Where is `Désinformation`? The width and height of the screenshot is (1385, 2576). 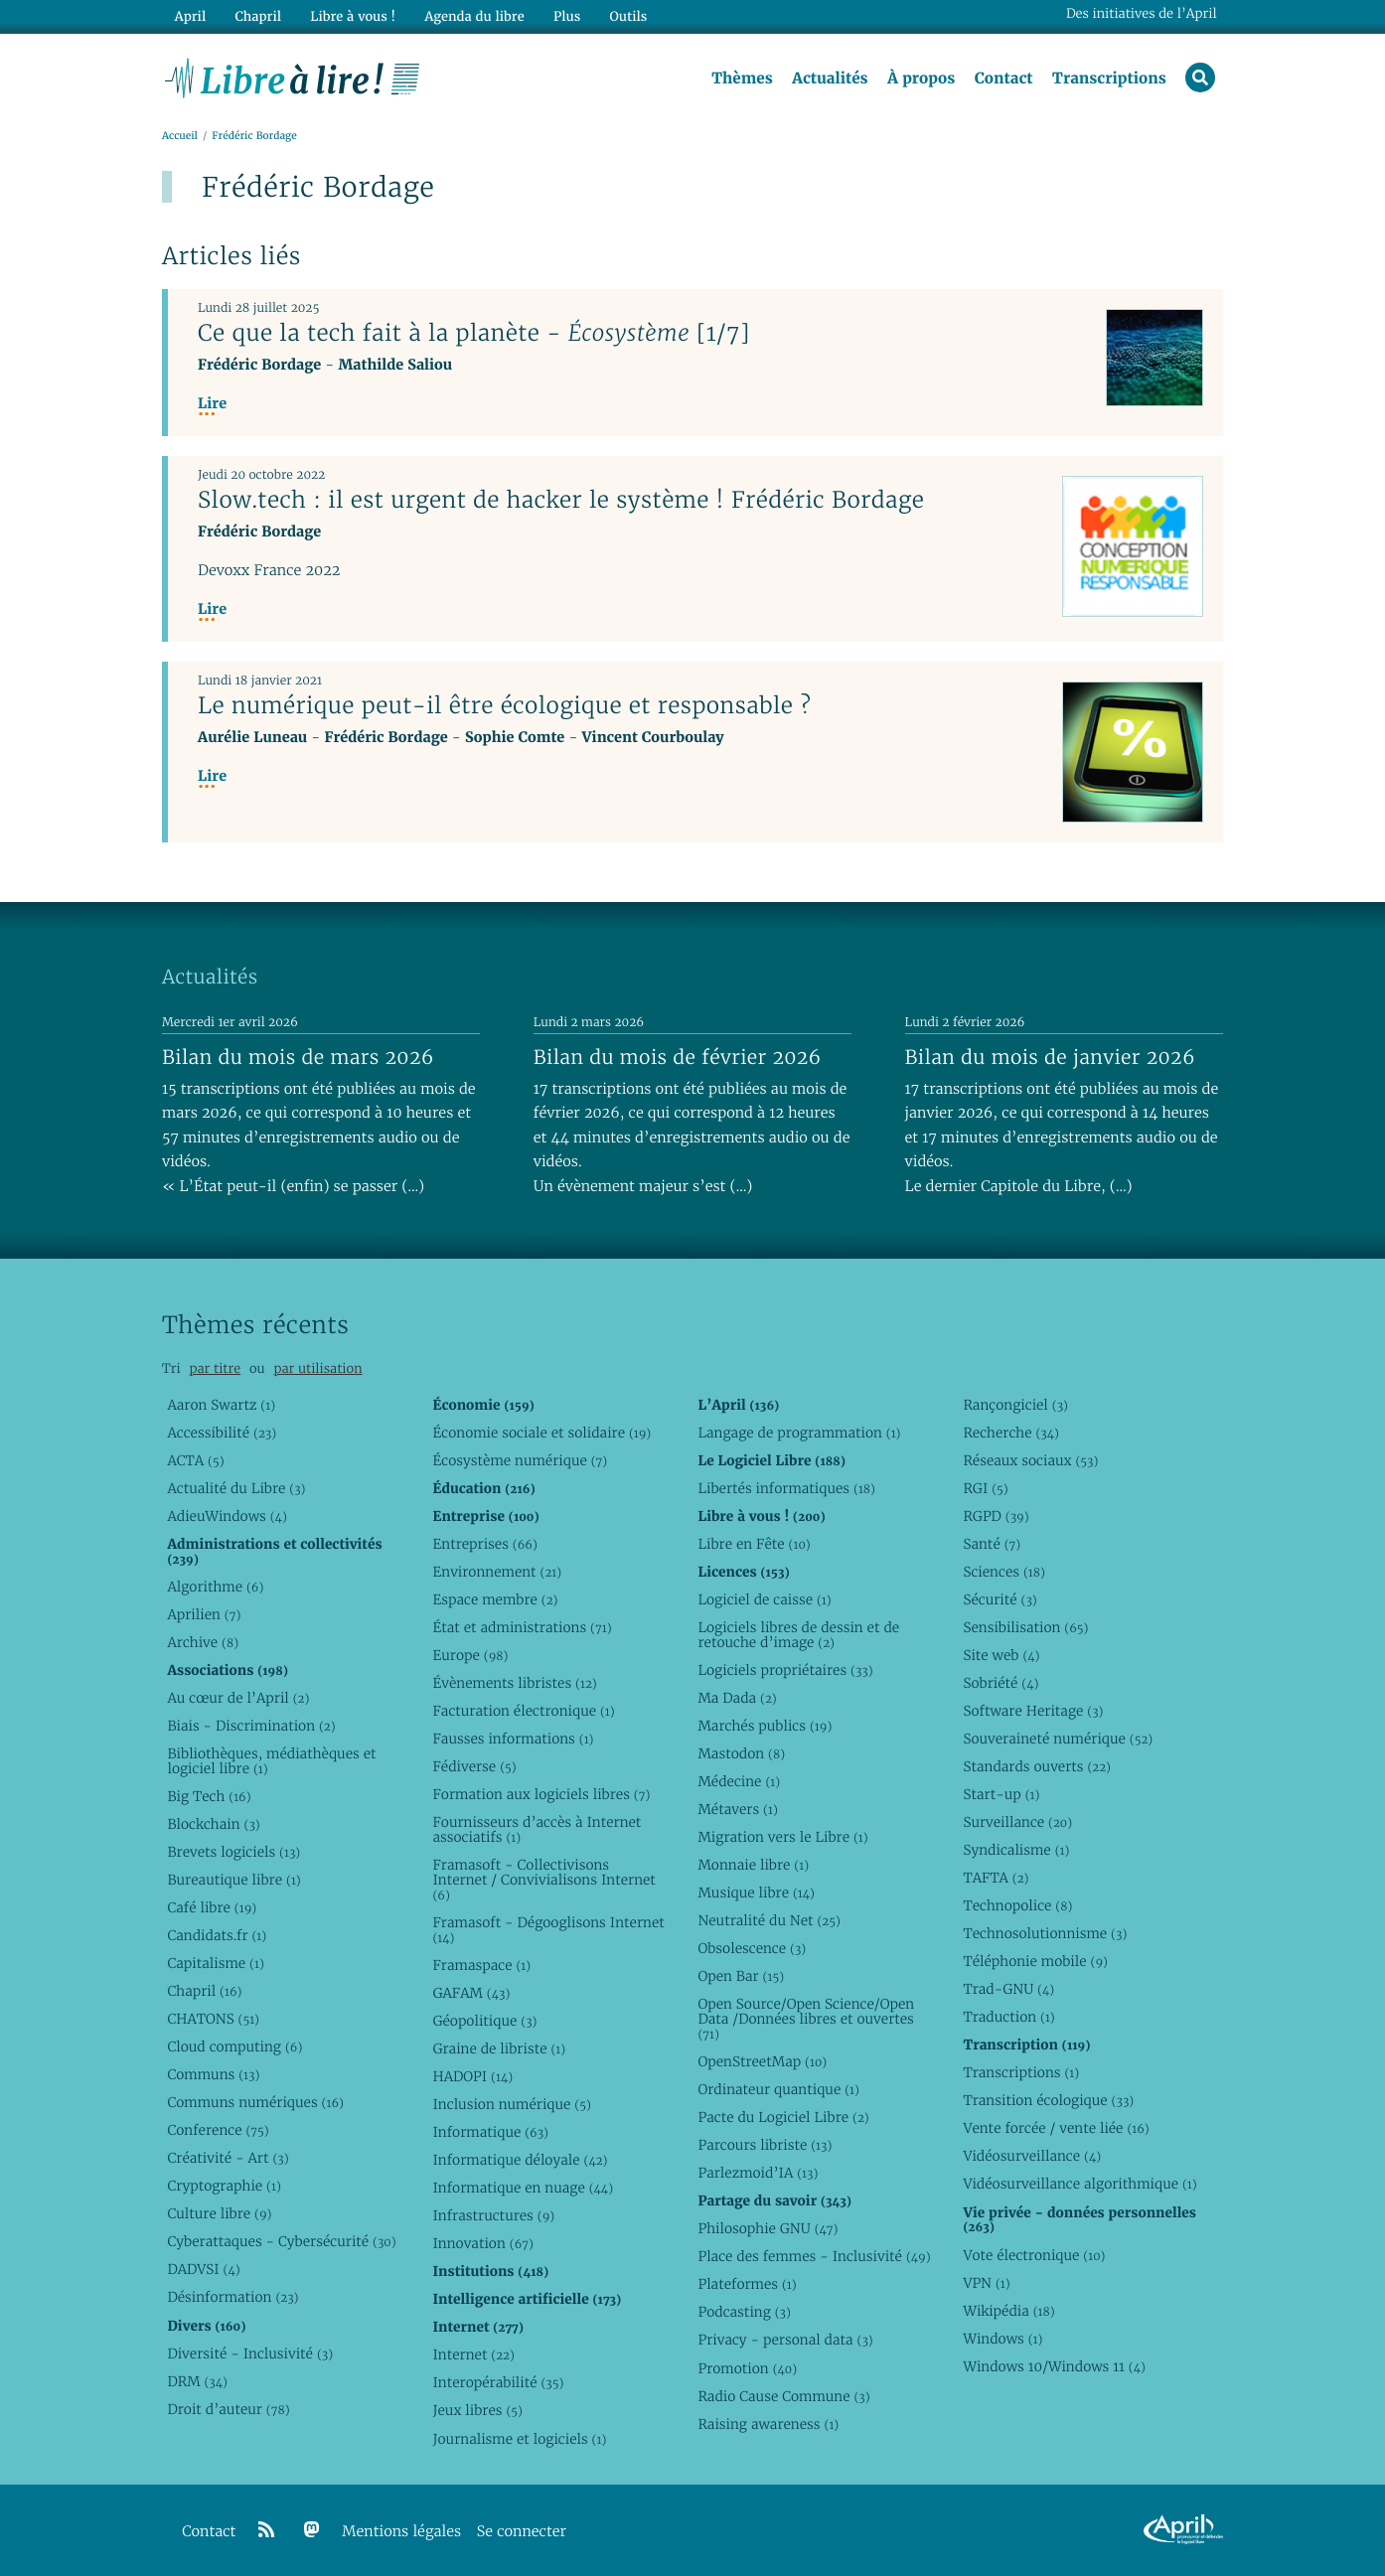 Désinformation is located at coordinates (232, 2297).